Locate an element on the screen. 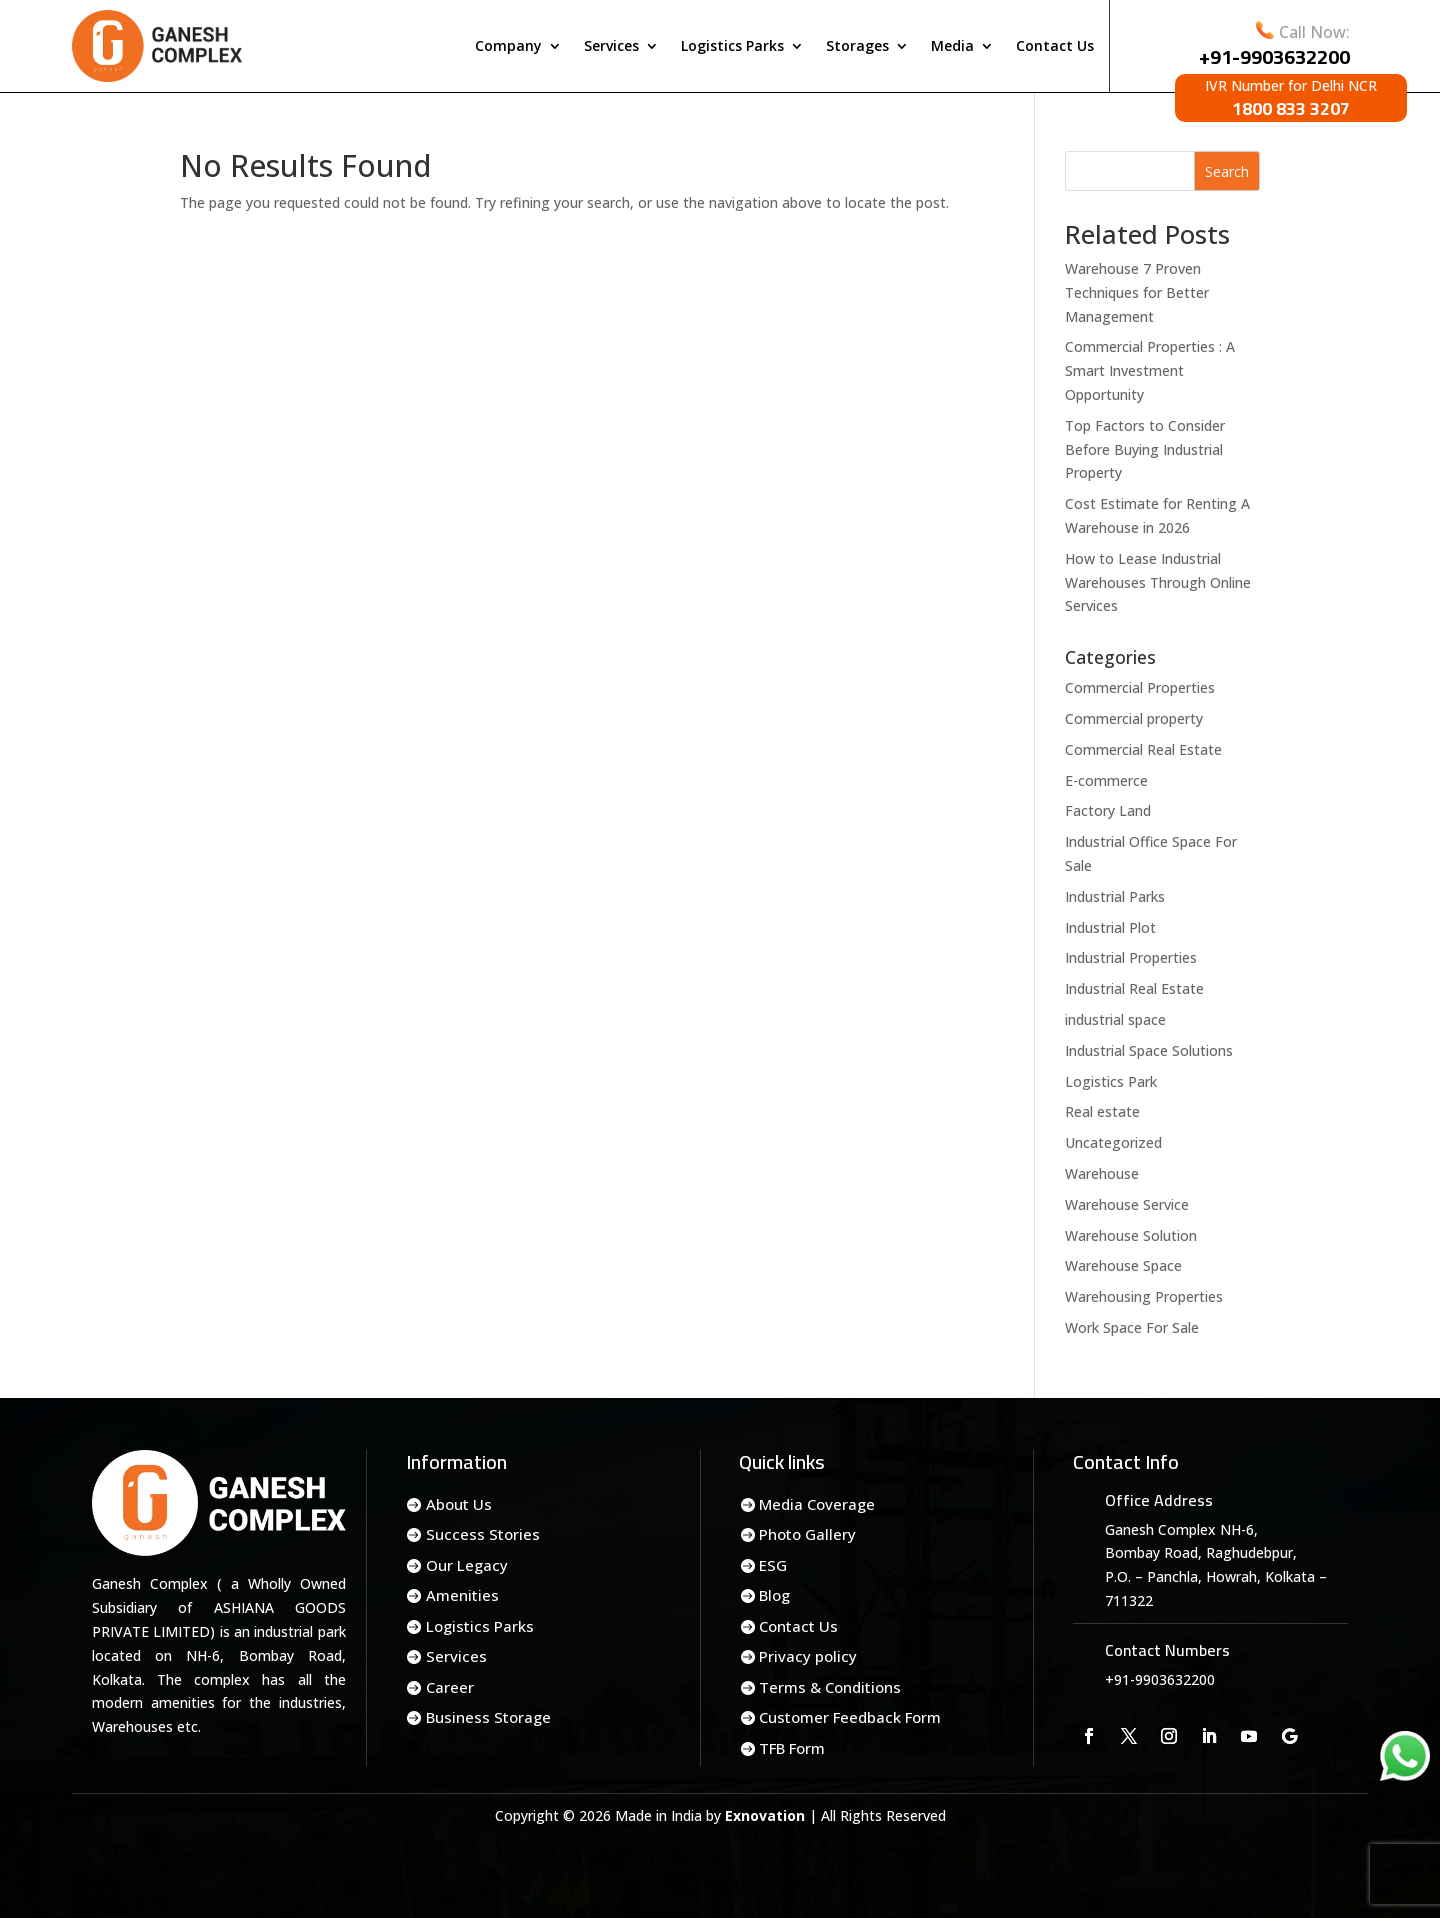 This screenshot has height=1918, width=1440. Warehouse Space is located at coordinates (1123, 1265).